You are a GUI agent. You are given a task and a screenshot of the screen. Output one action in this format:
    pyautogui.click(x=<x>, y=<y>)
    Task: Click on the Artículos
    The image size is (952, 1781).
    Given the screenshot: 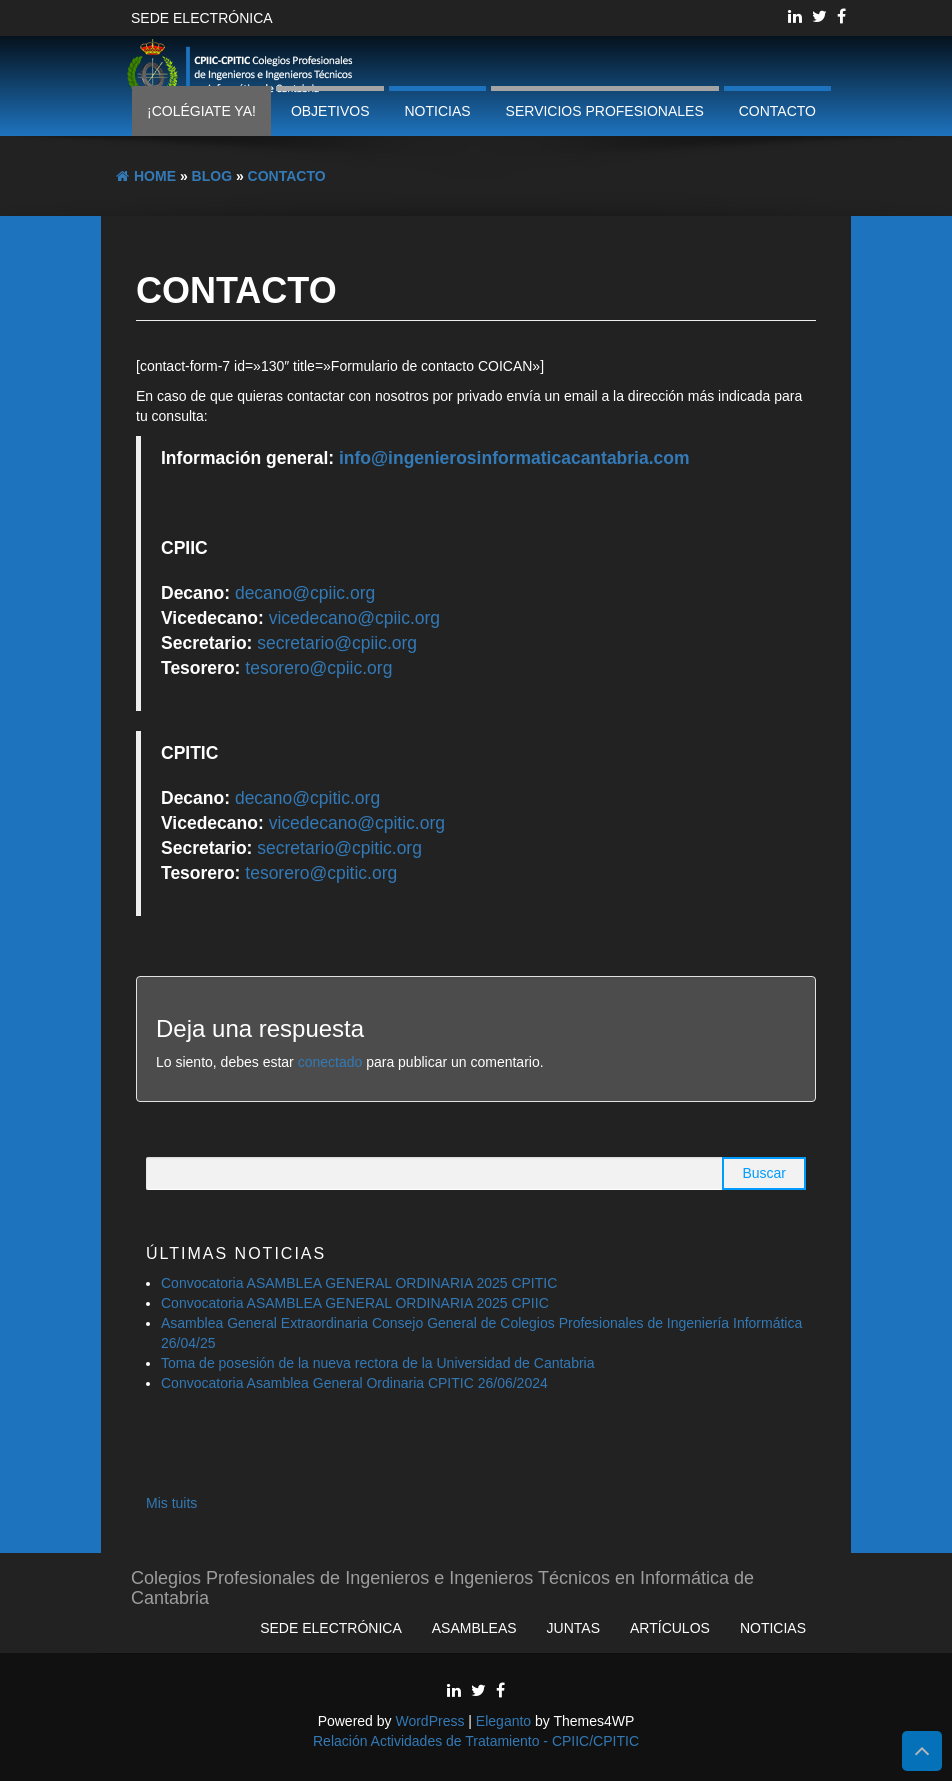 What is the action you would take?
    pyautogui.click(x=670, y=1628)
    